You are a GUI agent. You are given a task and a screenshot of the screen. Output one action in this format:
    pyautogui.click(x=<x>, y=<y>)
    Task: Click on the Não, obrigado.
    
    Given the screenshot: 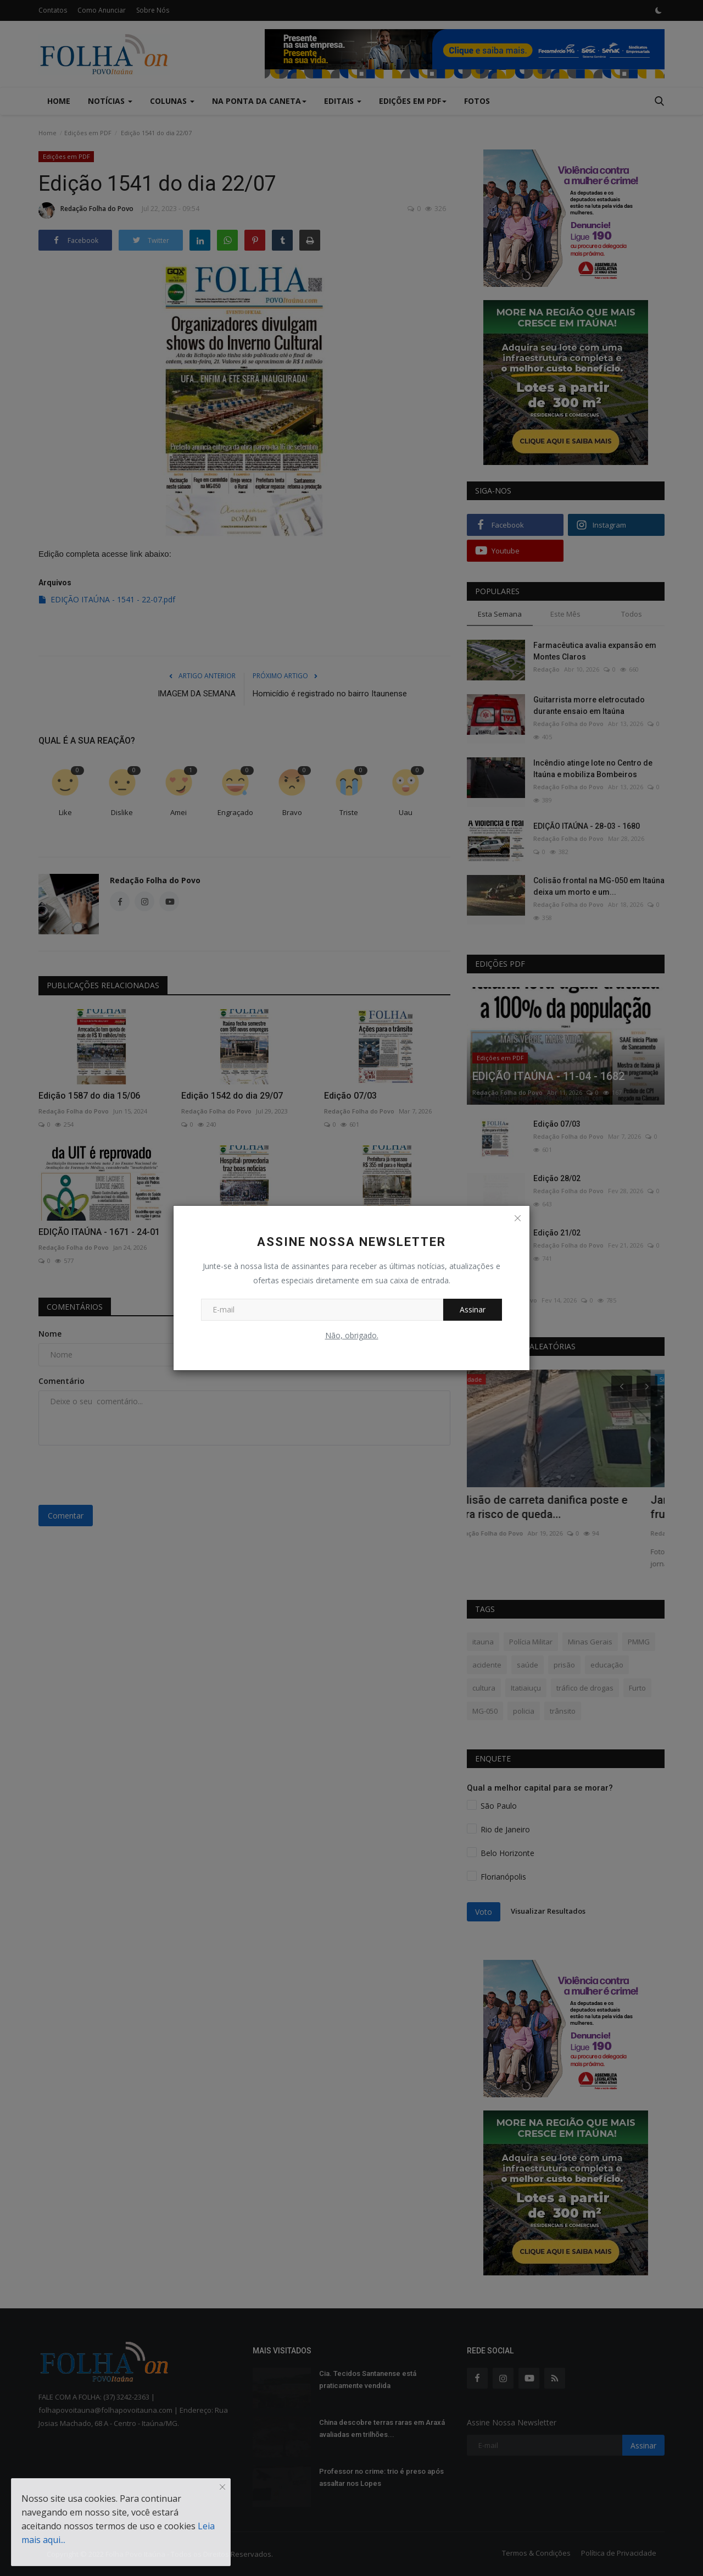 What is the action you would take?
    pyautogui.click(x=351, y=1335)
    